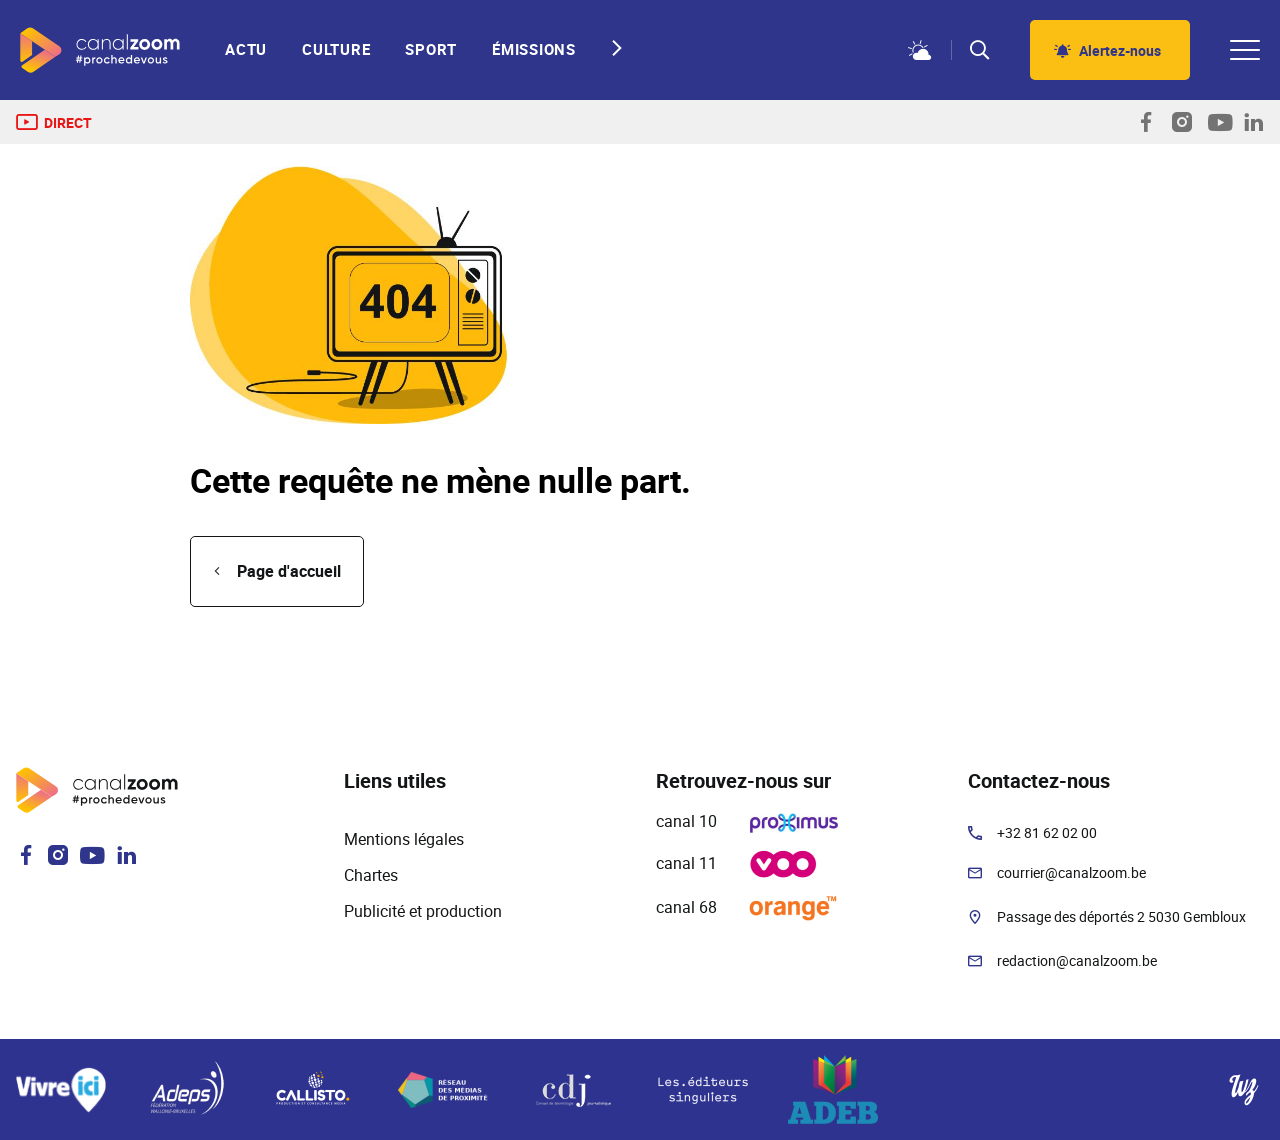 This screenshot has height=1140, width=1280. What do you see at coordinates (423, 911) in the screenshot?
I see `Publicité et production` at bounding box center [423, 911].